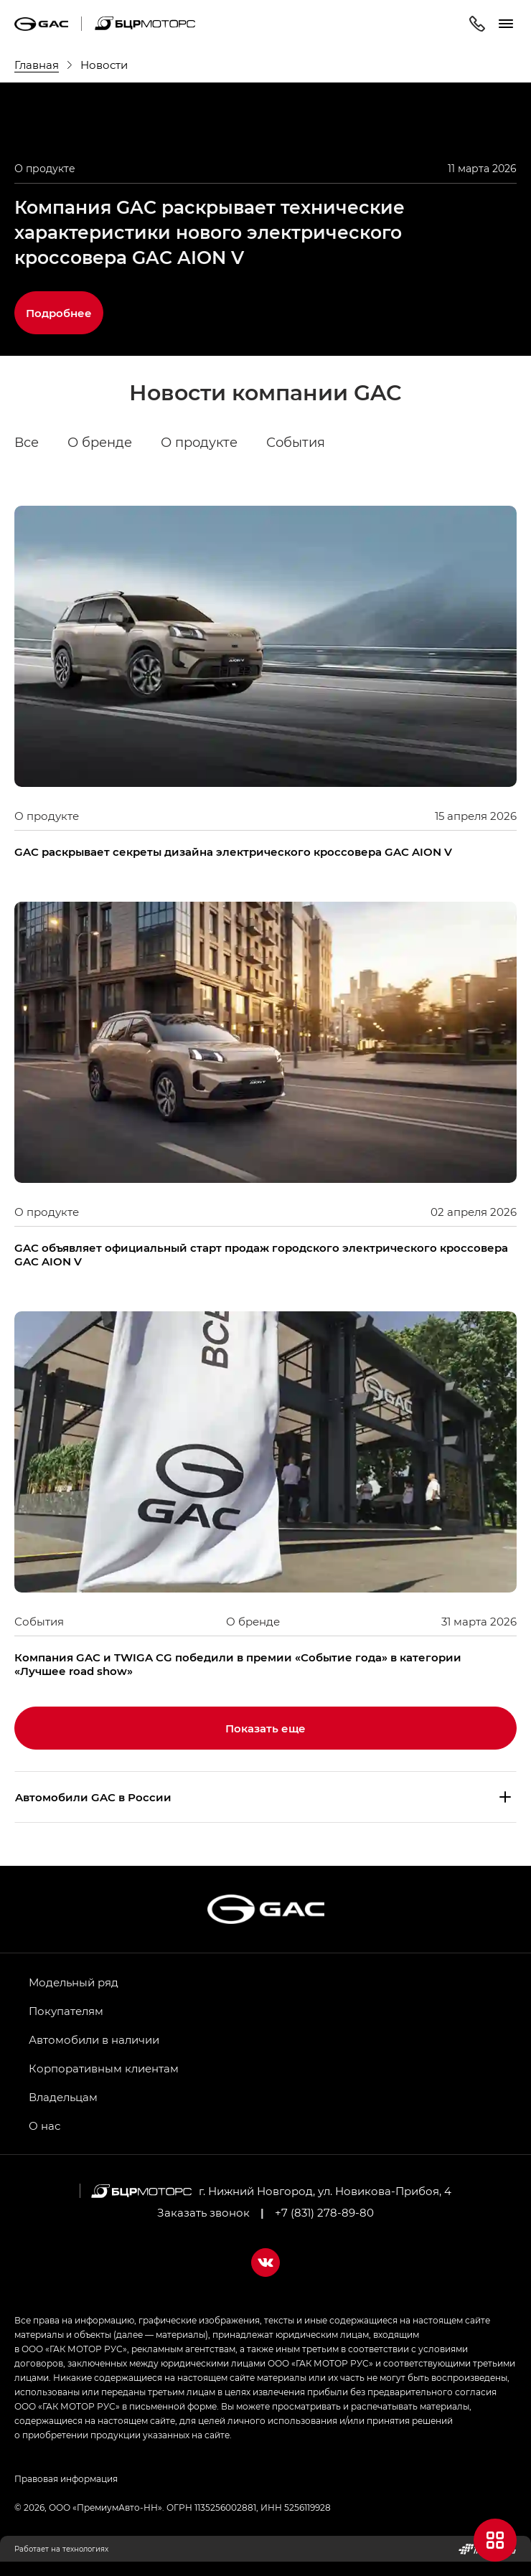  Describe the element at coordinates (73, 1982) in the screenshot. I see `Модельный ряд` at that location.